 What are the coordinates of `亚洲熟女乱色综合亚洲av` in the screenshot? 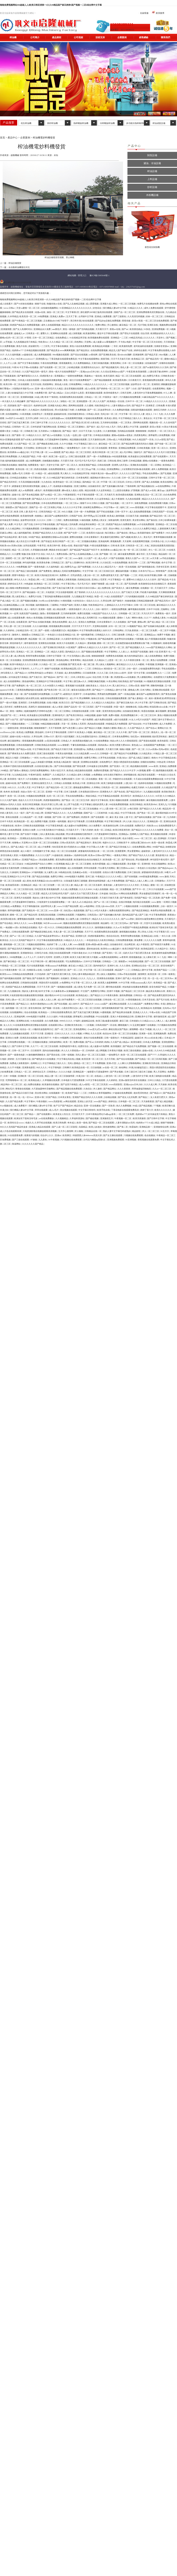 It's located at (32, 838).